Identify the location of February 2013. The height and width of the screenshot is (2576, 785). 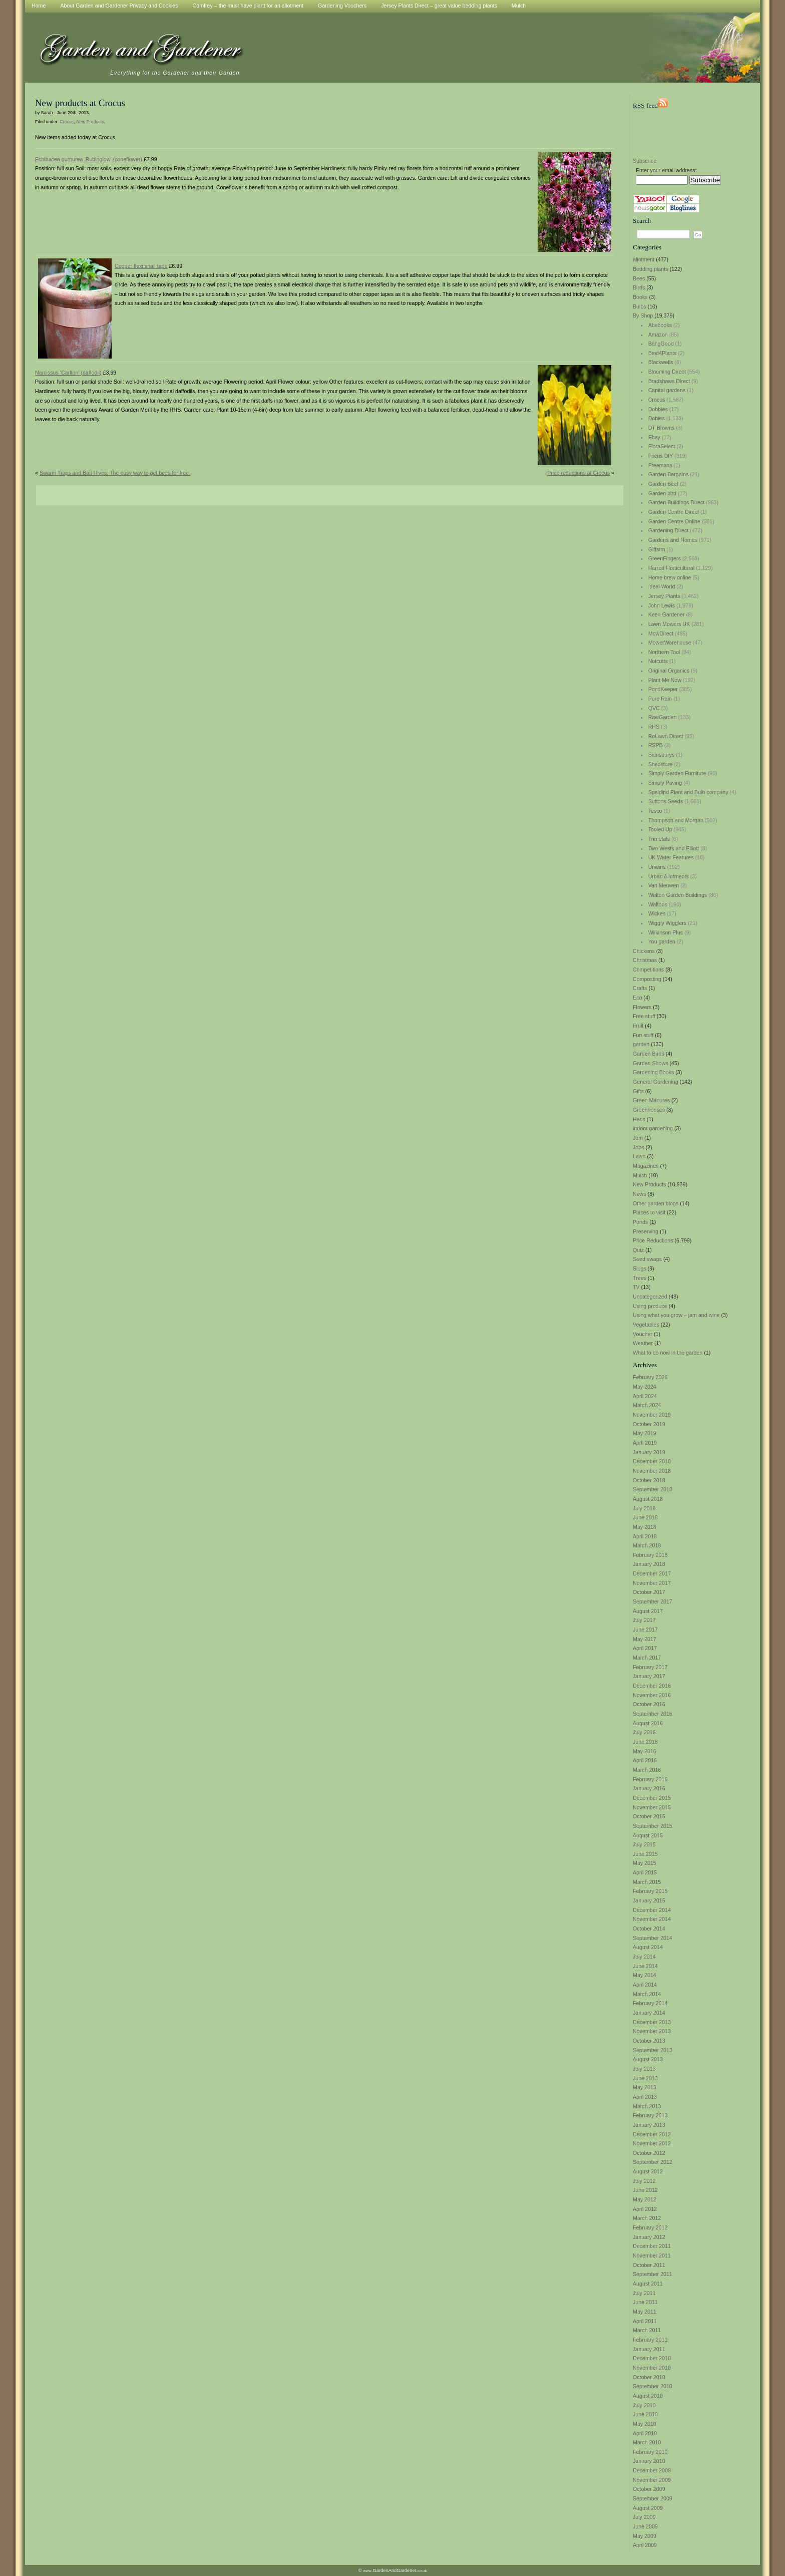
(650, 2115).